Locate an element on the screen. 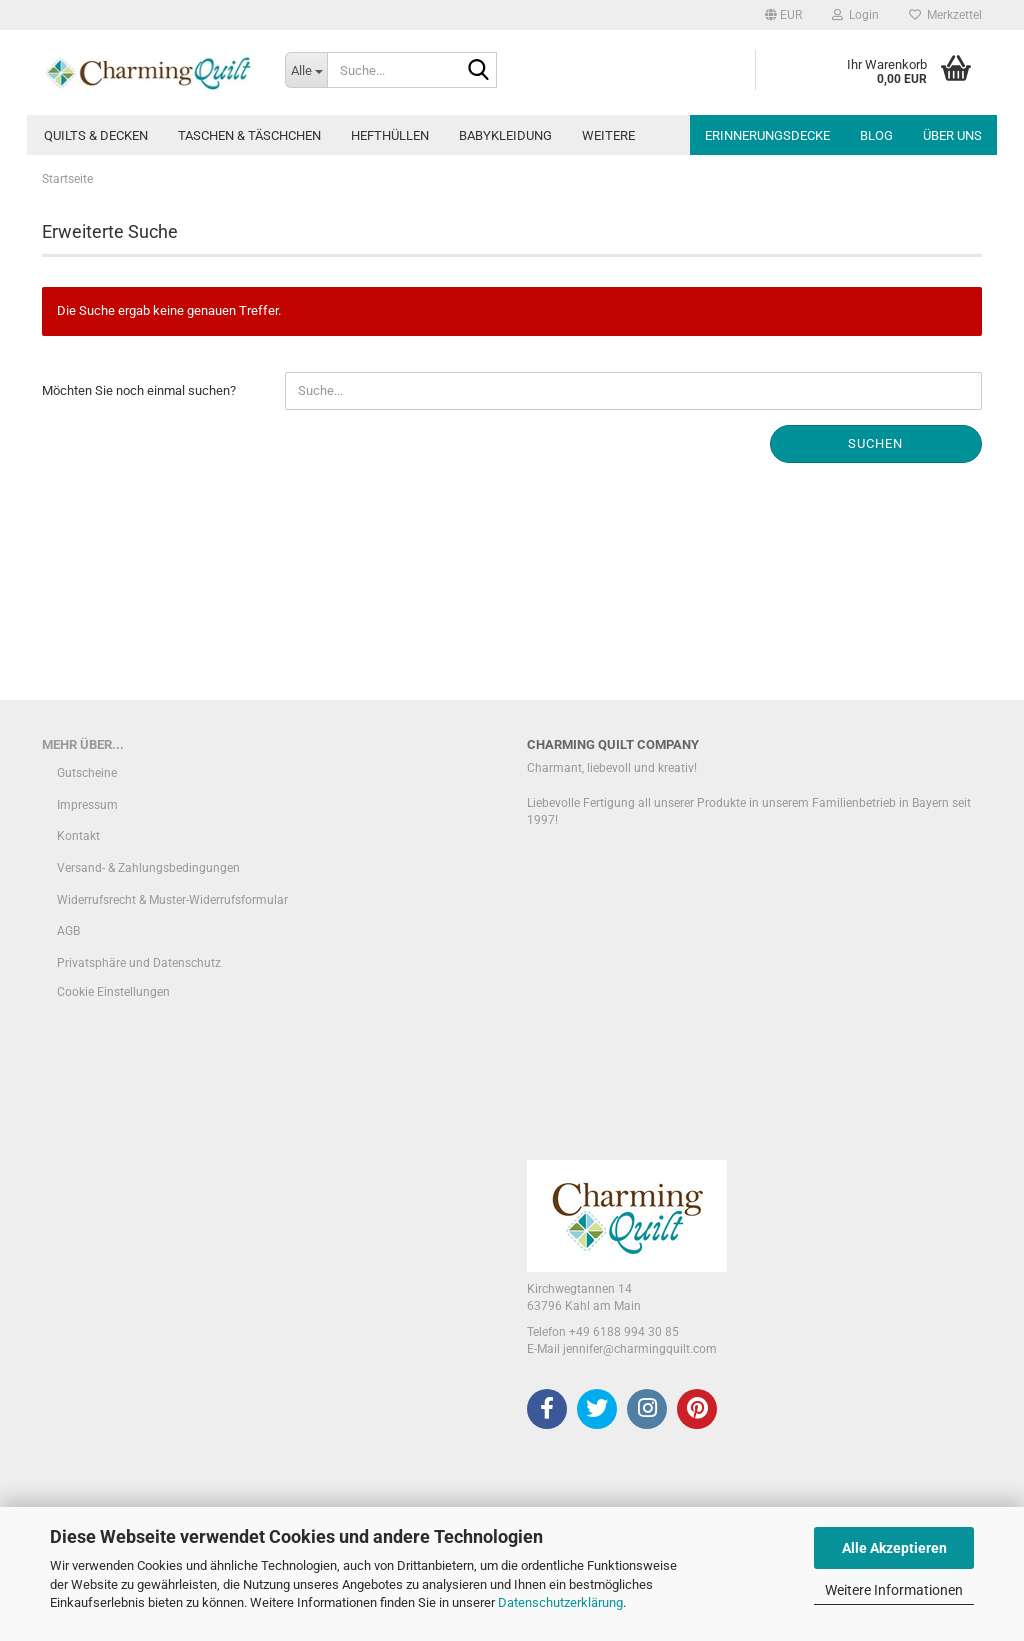 This screenshot has height=1641, width=1024. Cookie Einstellungen is located at coordinates (113, 992).